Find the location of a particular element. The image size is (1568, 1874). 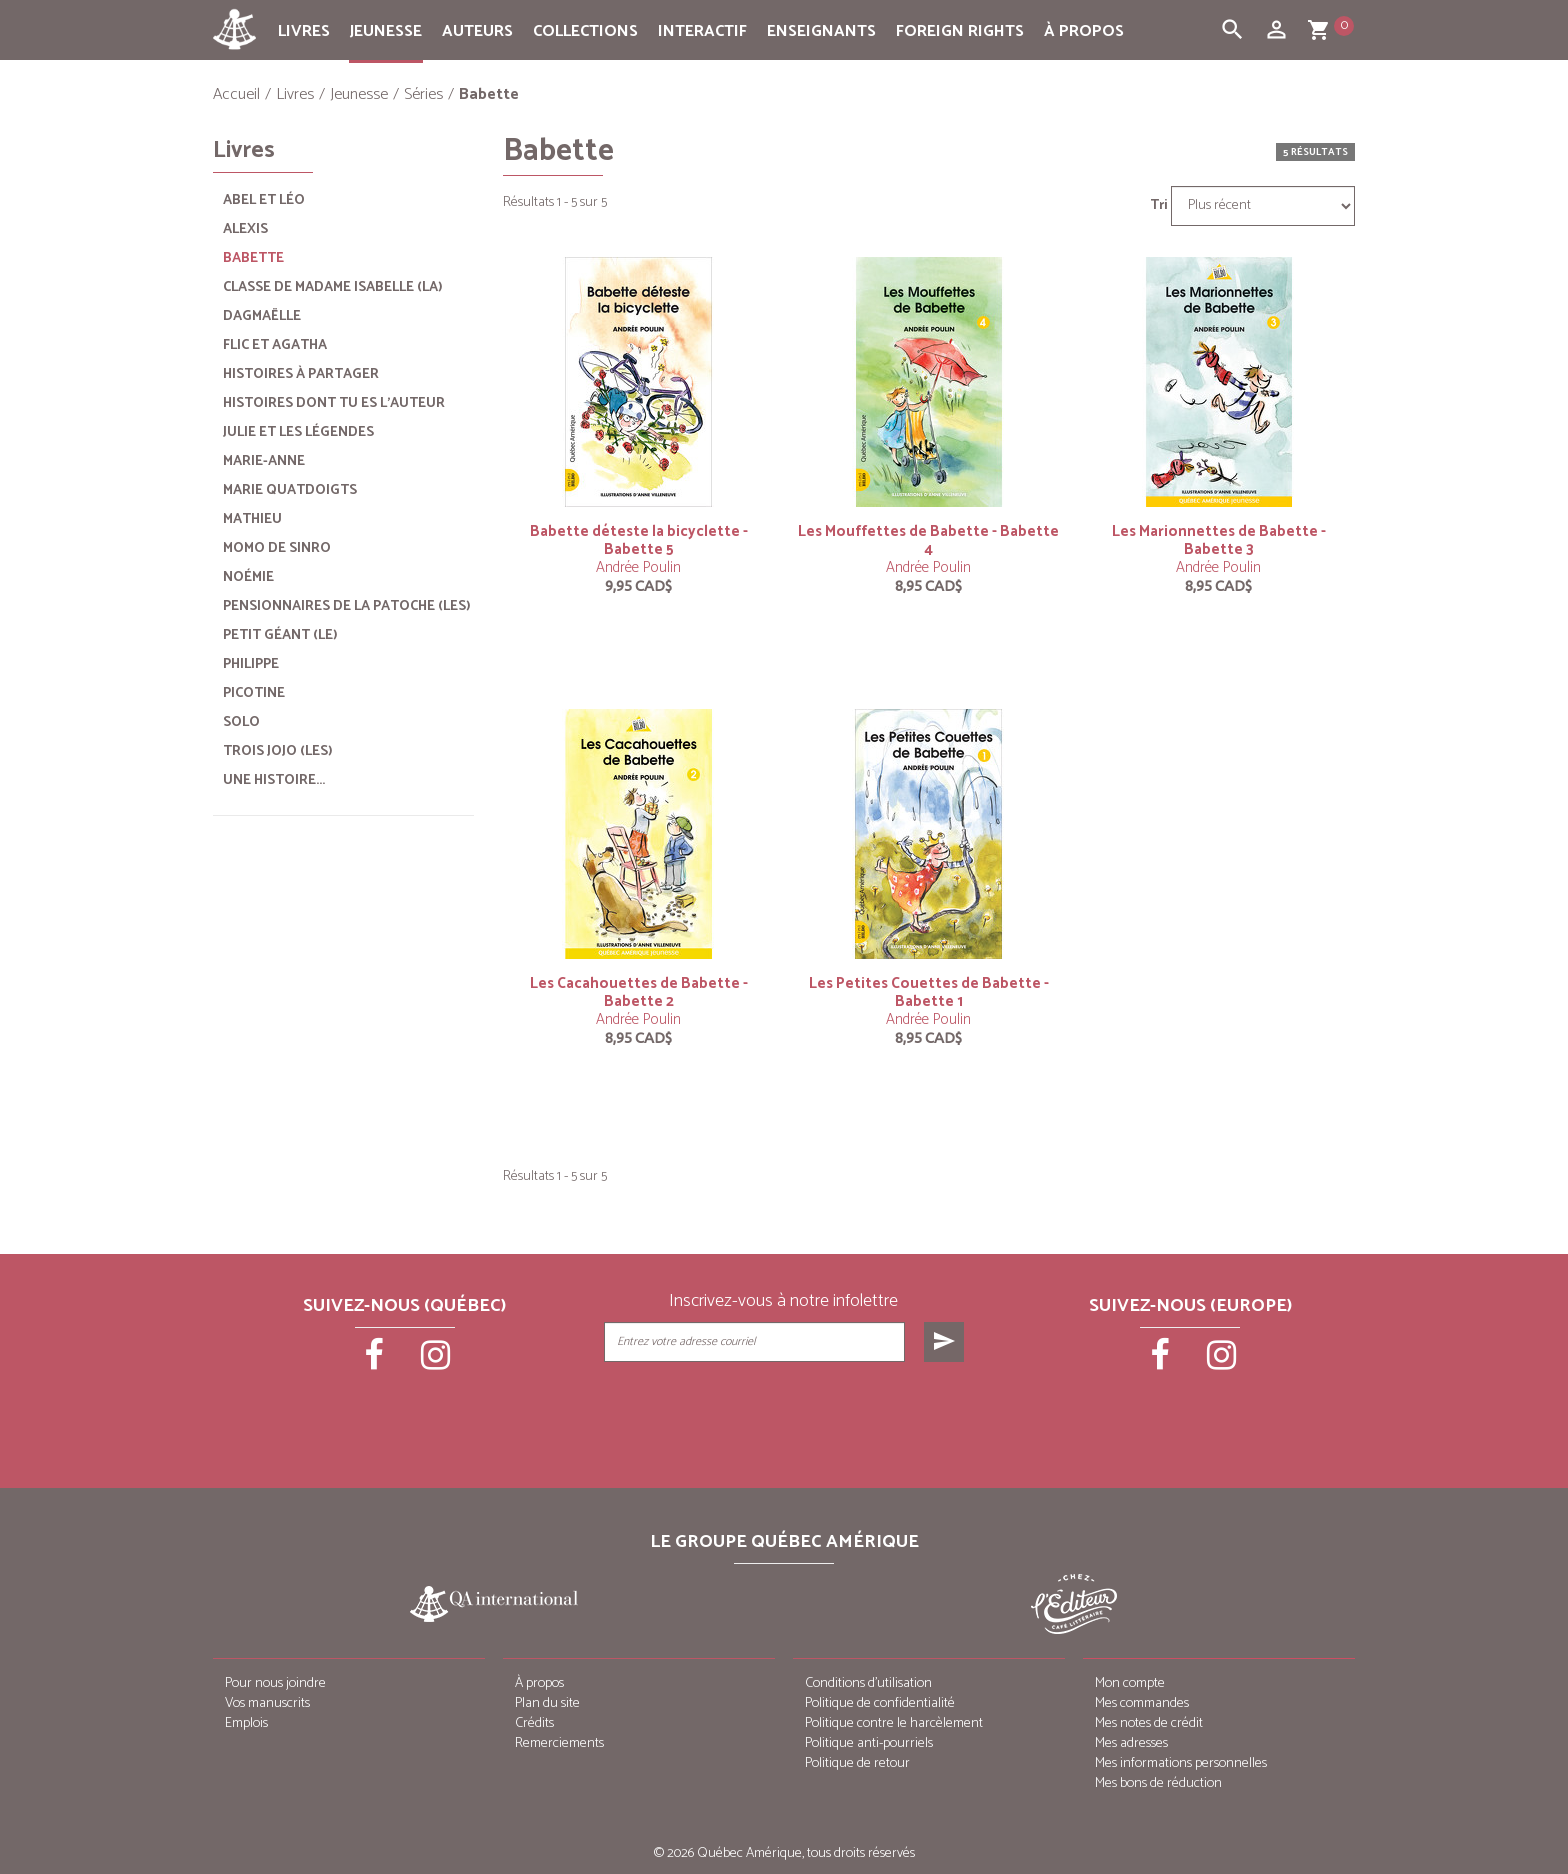

Mes notes de crédit is located at coordinates (1149, 1723).